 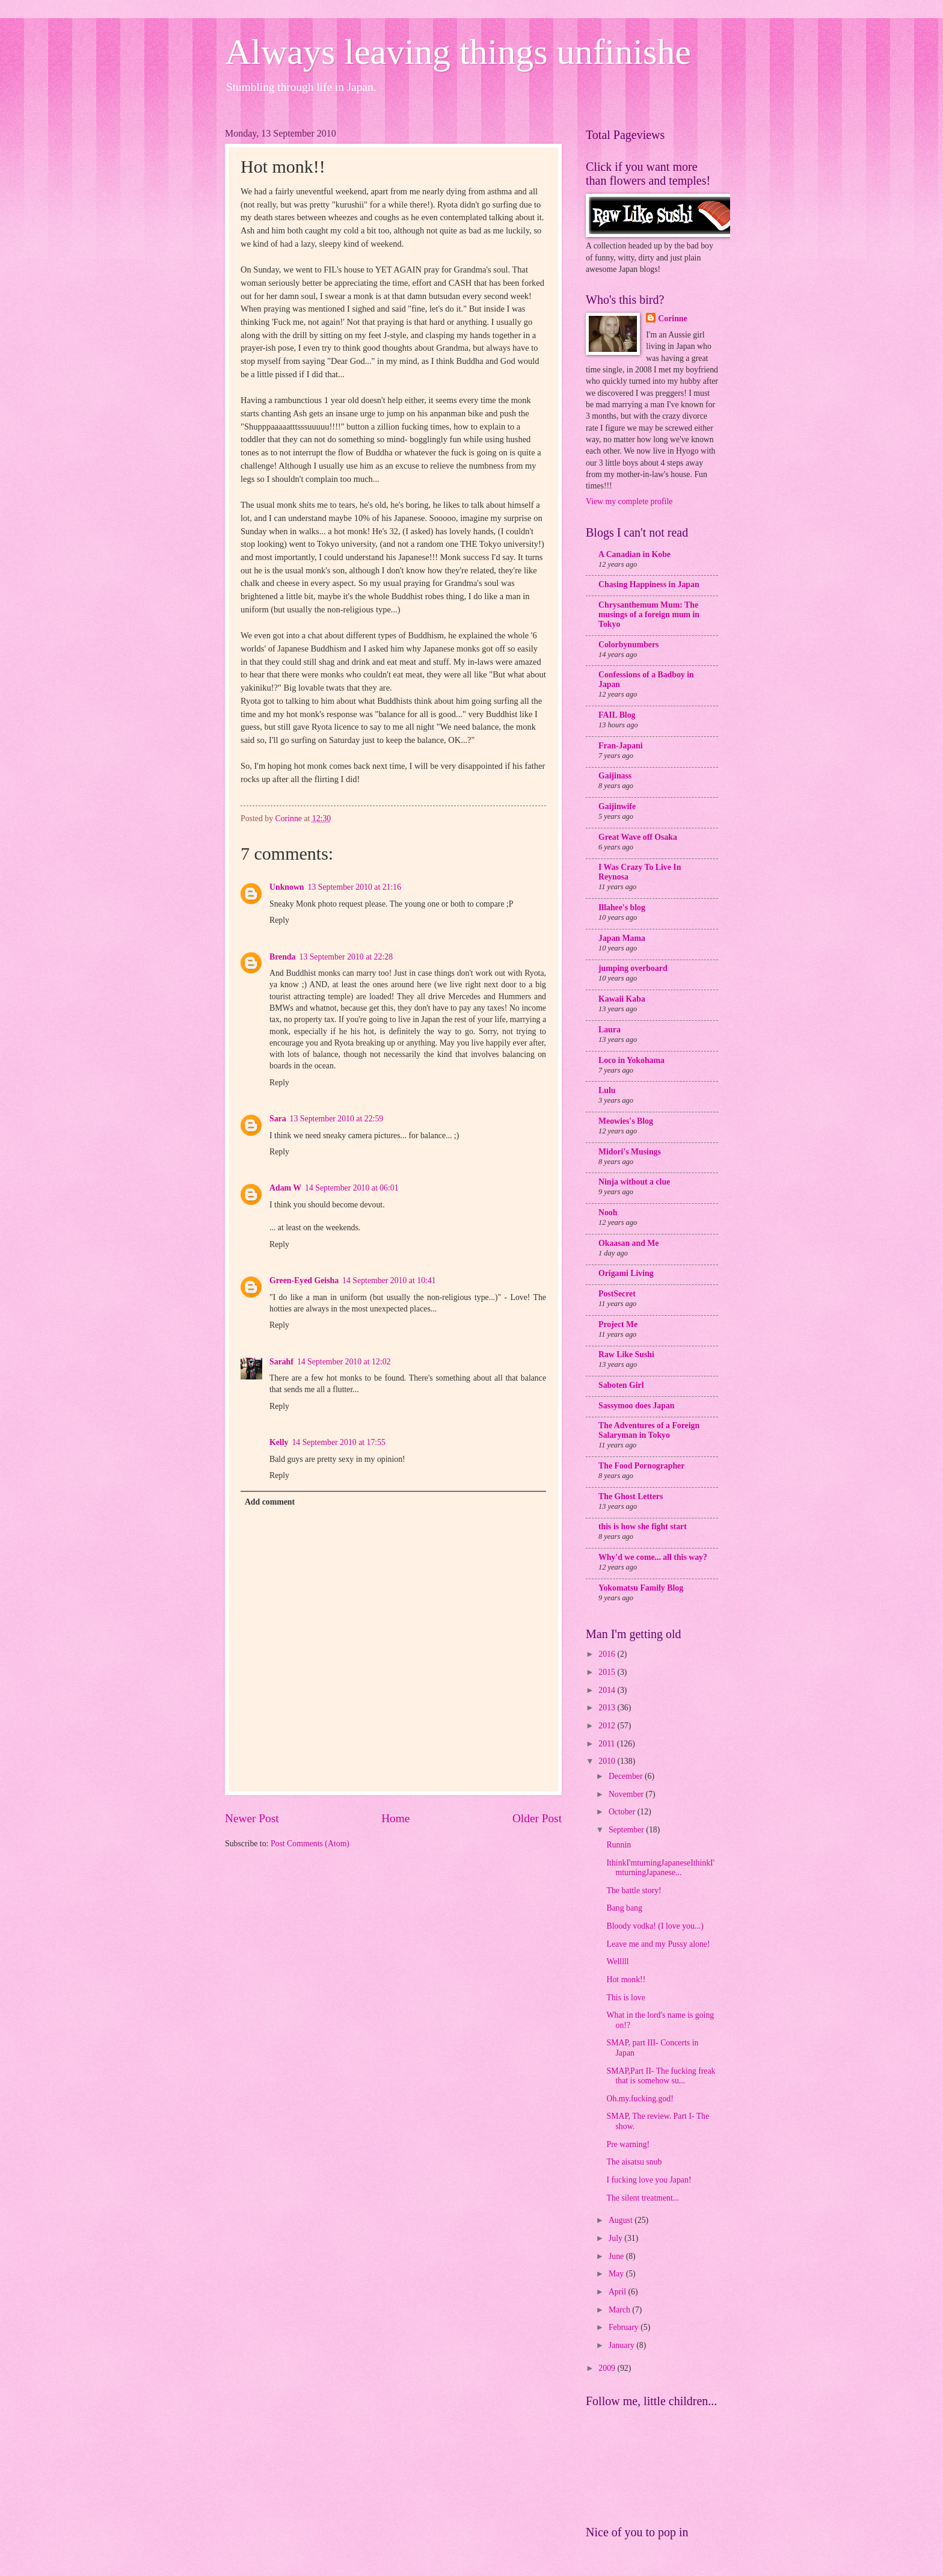 What do you see at coordinates (660, 2076) in the screenshot?
I see `SMAP,Part II- The fucking freak that is somehow su...` at bounding box center [660, 2076].